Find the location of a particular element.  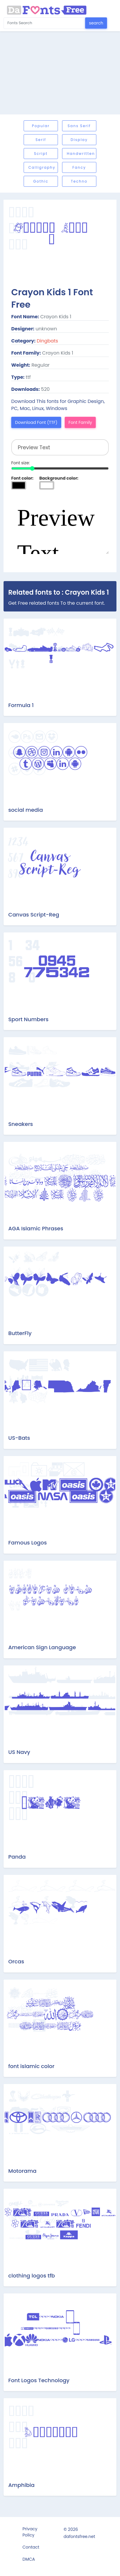

Font size: is located at coordinates (20, 463).